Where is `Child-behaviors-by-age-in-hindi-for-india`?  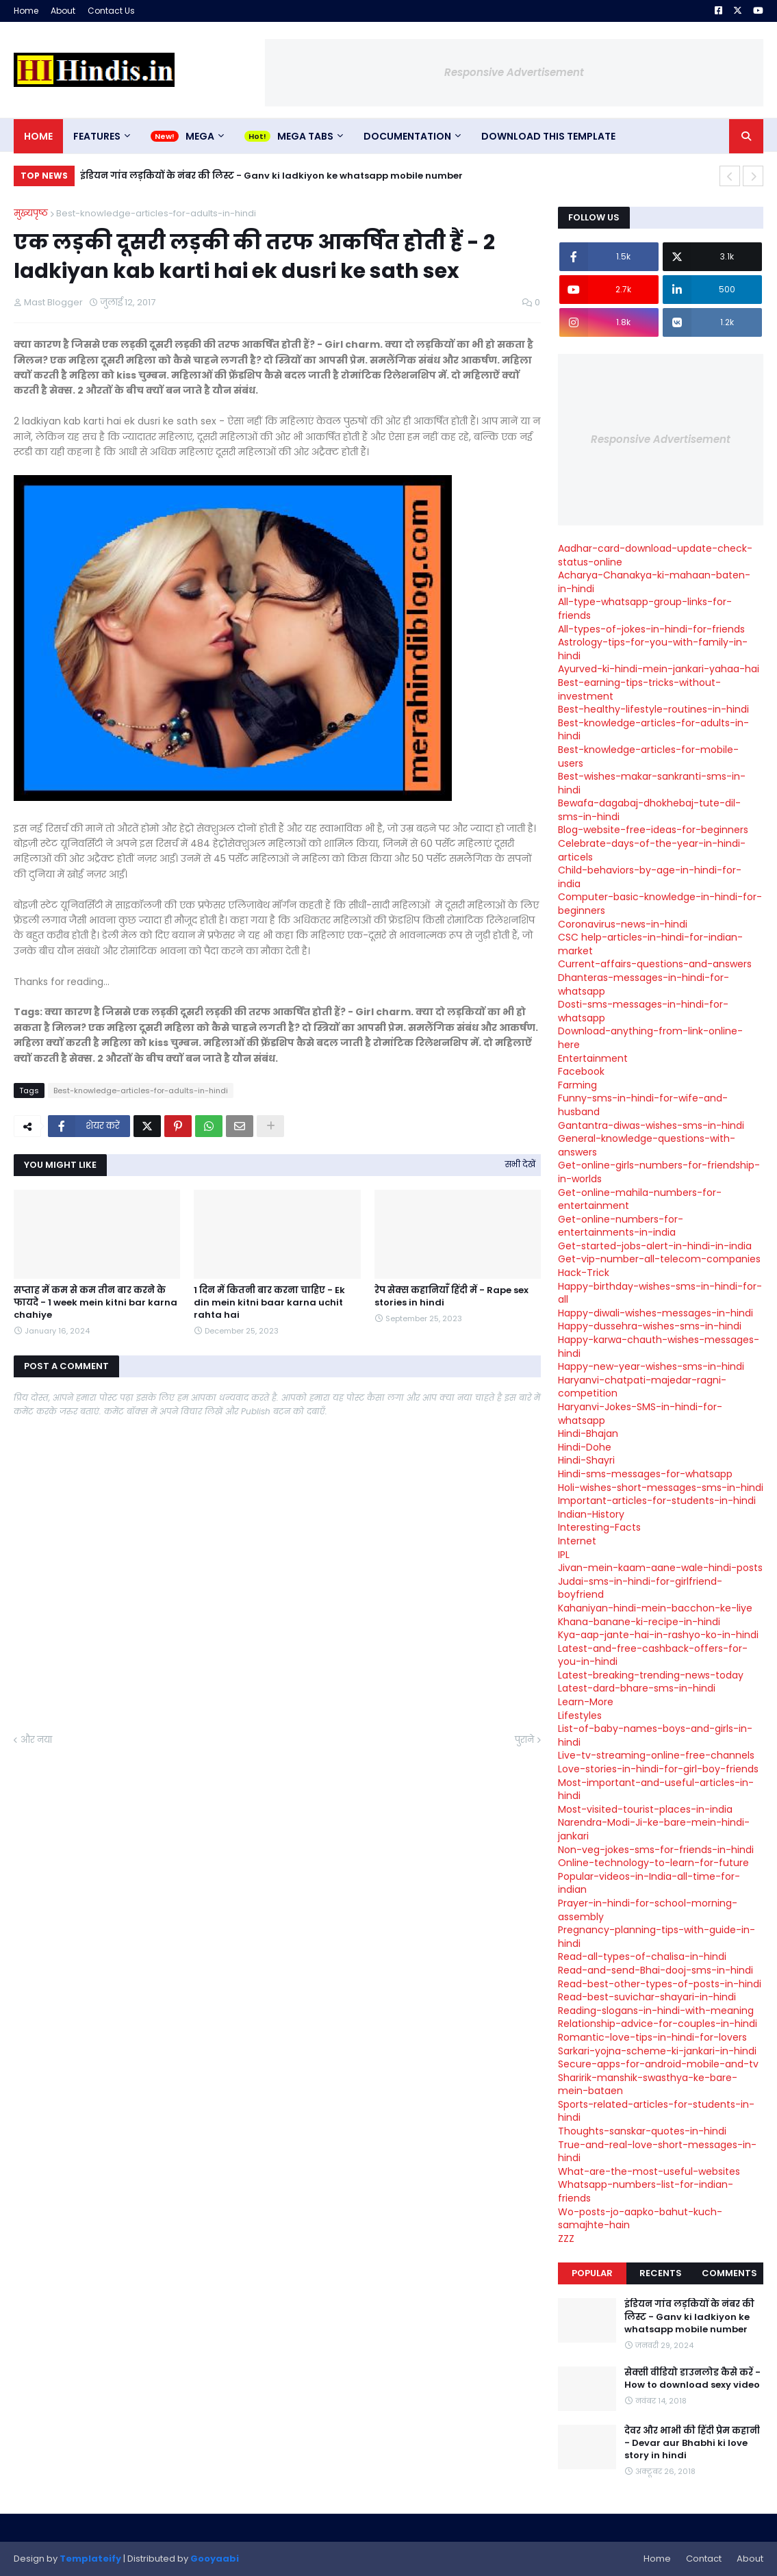 Child-behaviors-by-age-in-hindi-for-india is located at coordinates (649, 877).